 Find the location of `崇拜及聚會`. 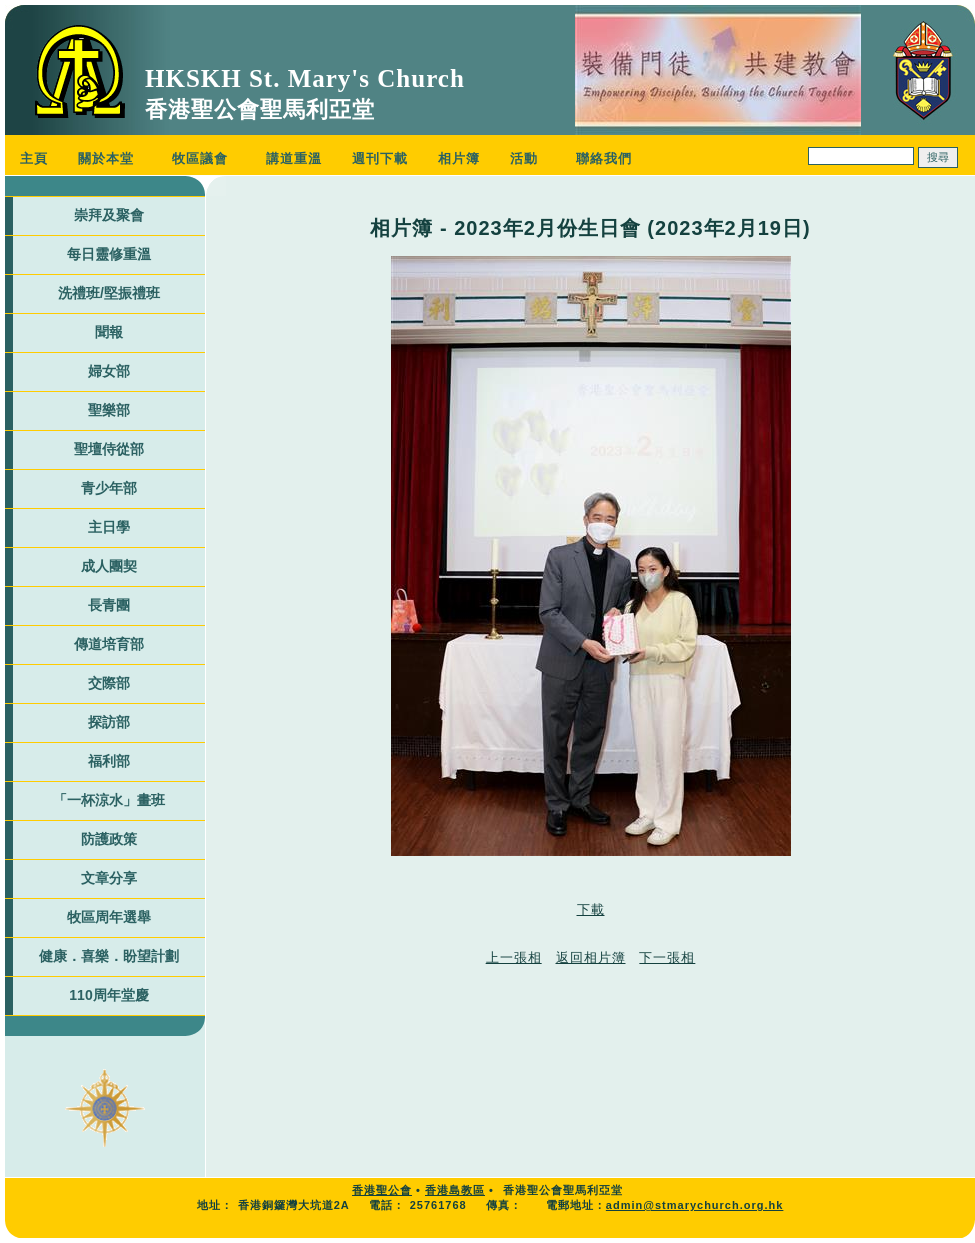

崇拜及聚會 is located at coordinates (109, 215).